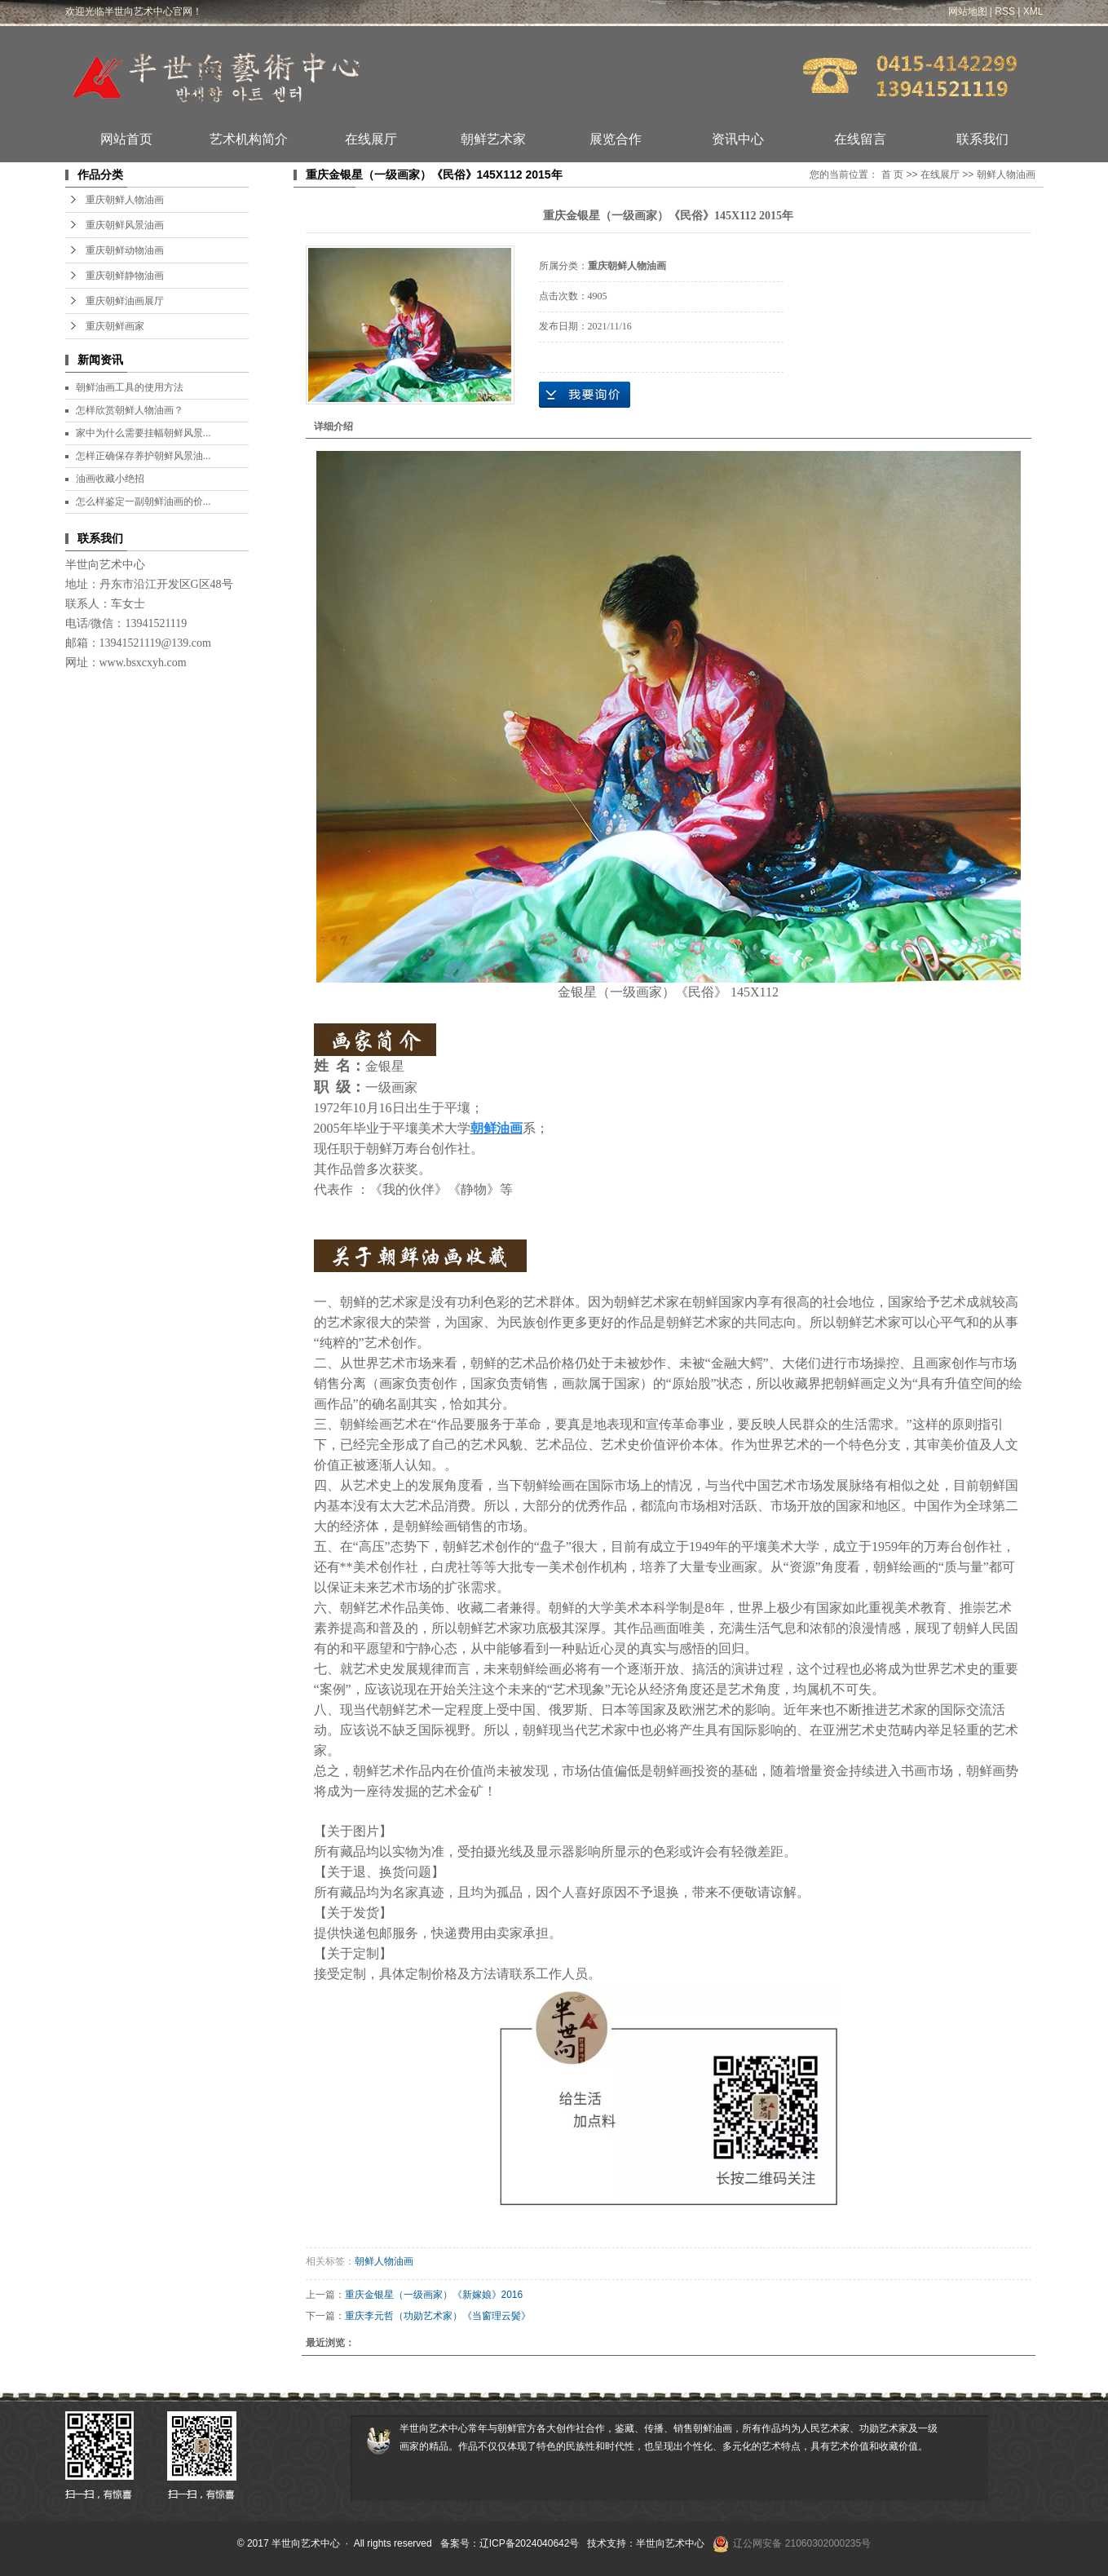 This screenshot has width=1108, height=2576. Describe the element at coordinates (584, 395) in the screenshot. I see `在线询价` at that location.